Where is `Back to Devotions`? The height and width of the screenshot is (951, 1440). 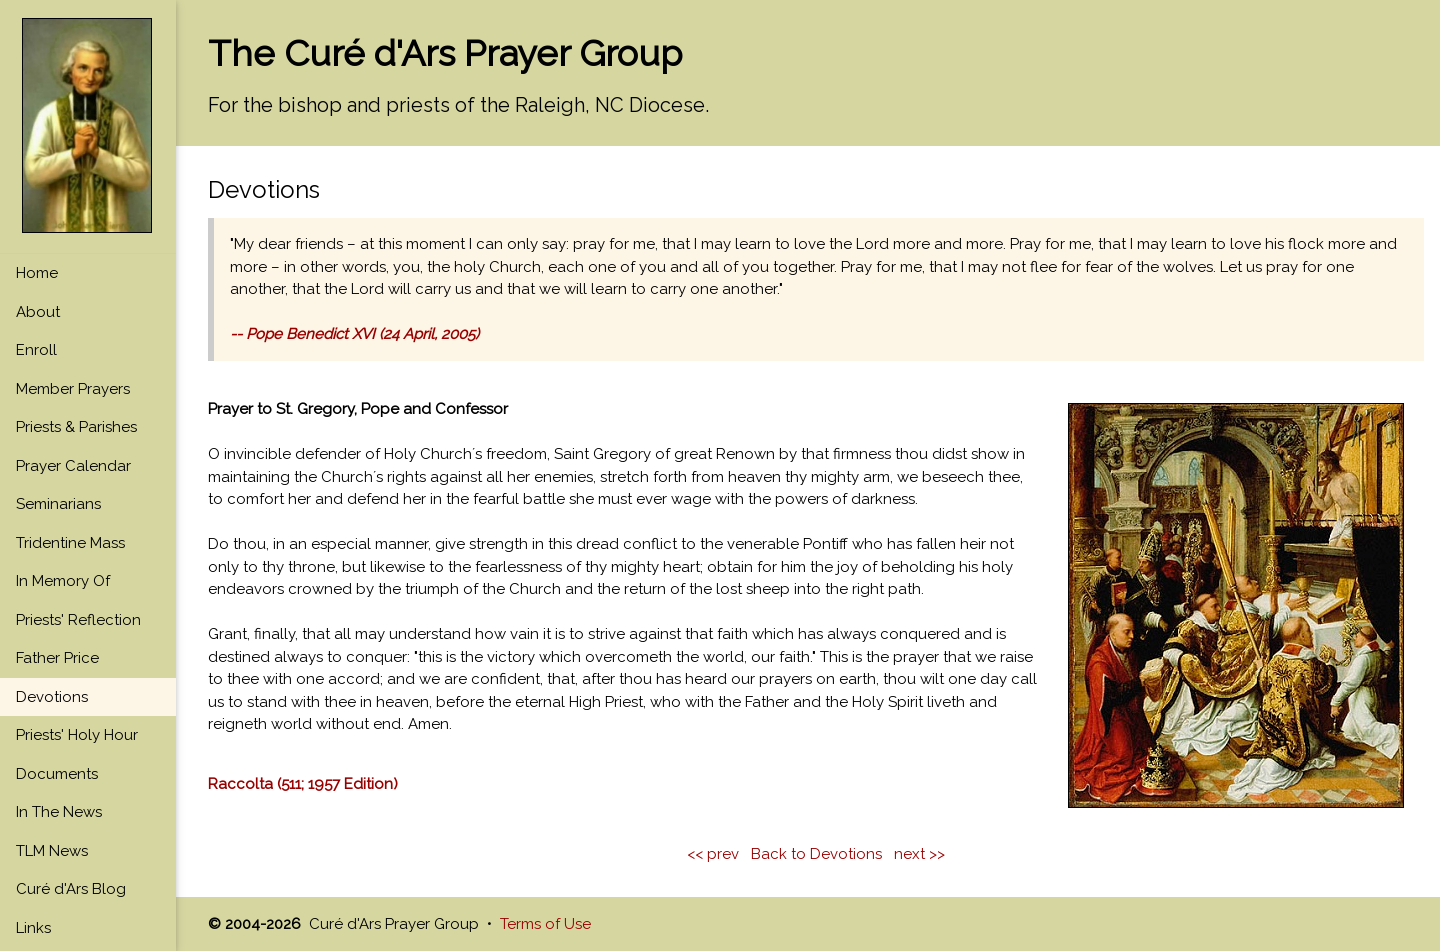 Back to Devotions is located at coordinates (816, 854).